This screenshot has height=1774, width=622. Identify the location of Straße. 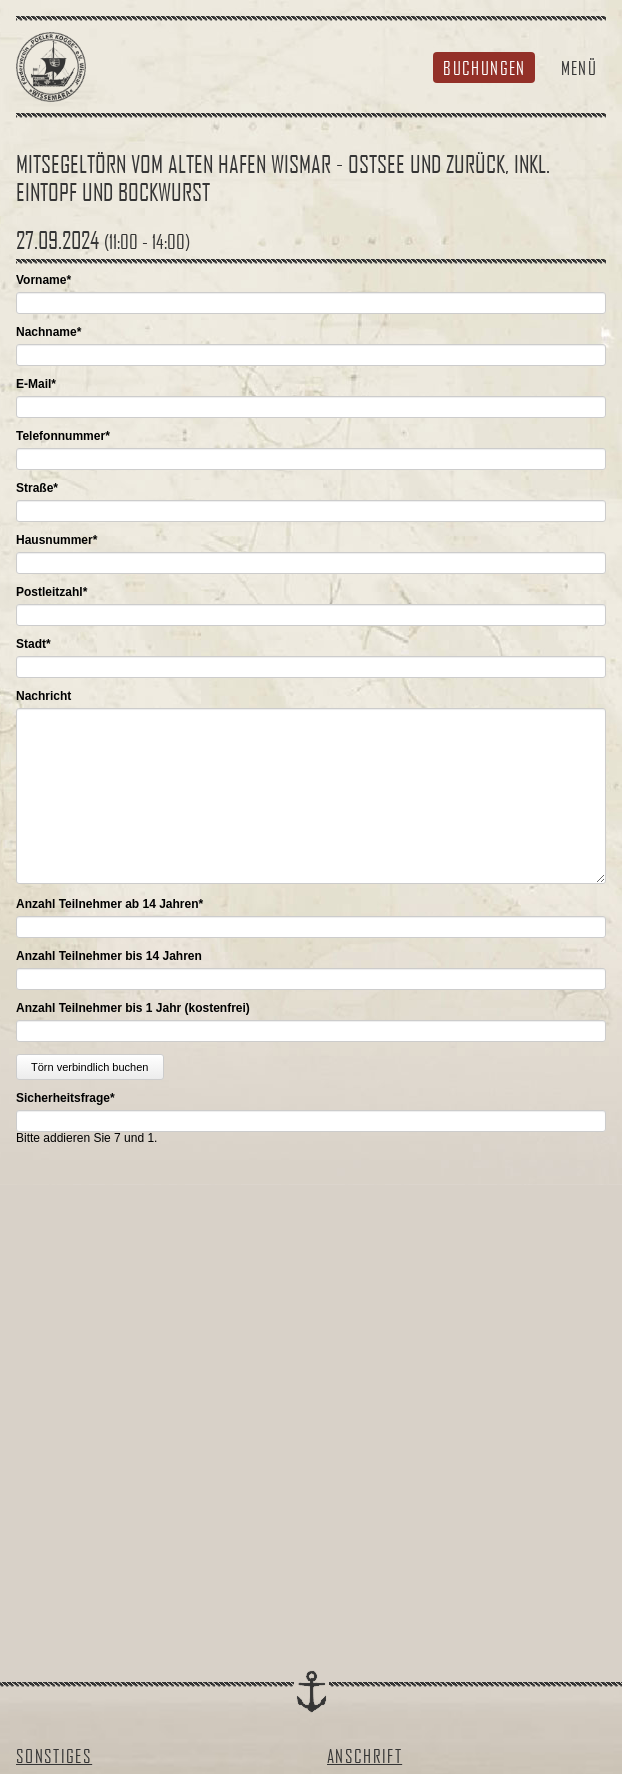
(37, 488).